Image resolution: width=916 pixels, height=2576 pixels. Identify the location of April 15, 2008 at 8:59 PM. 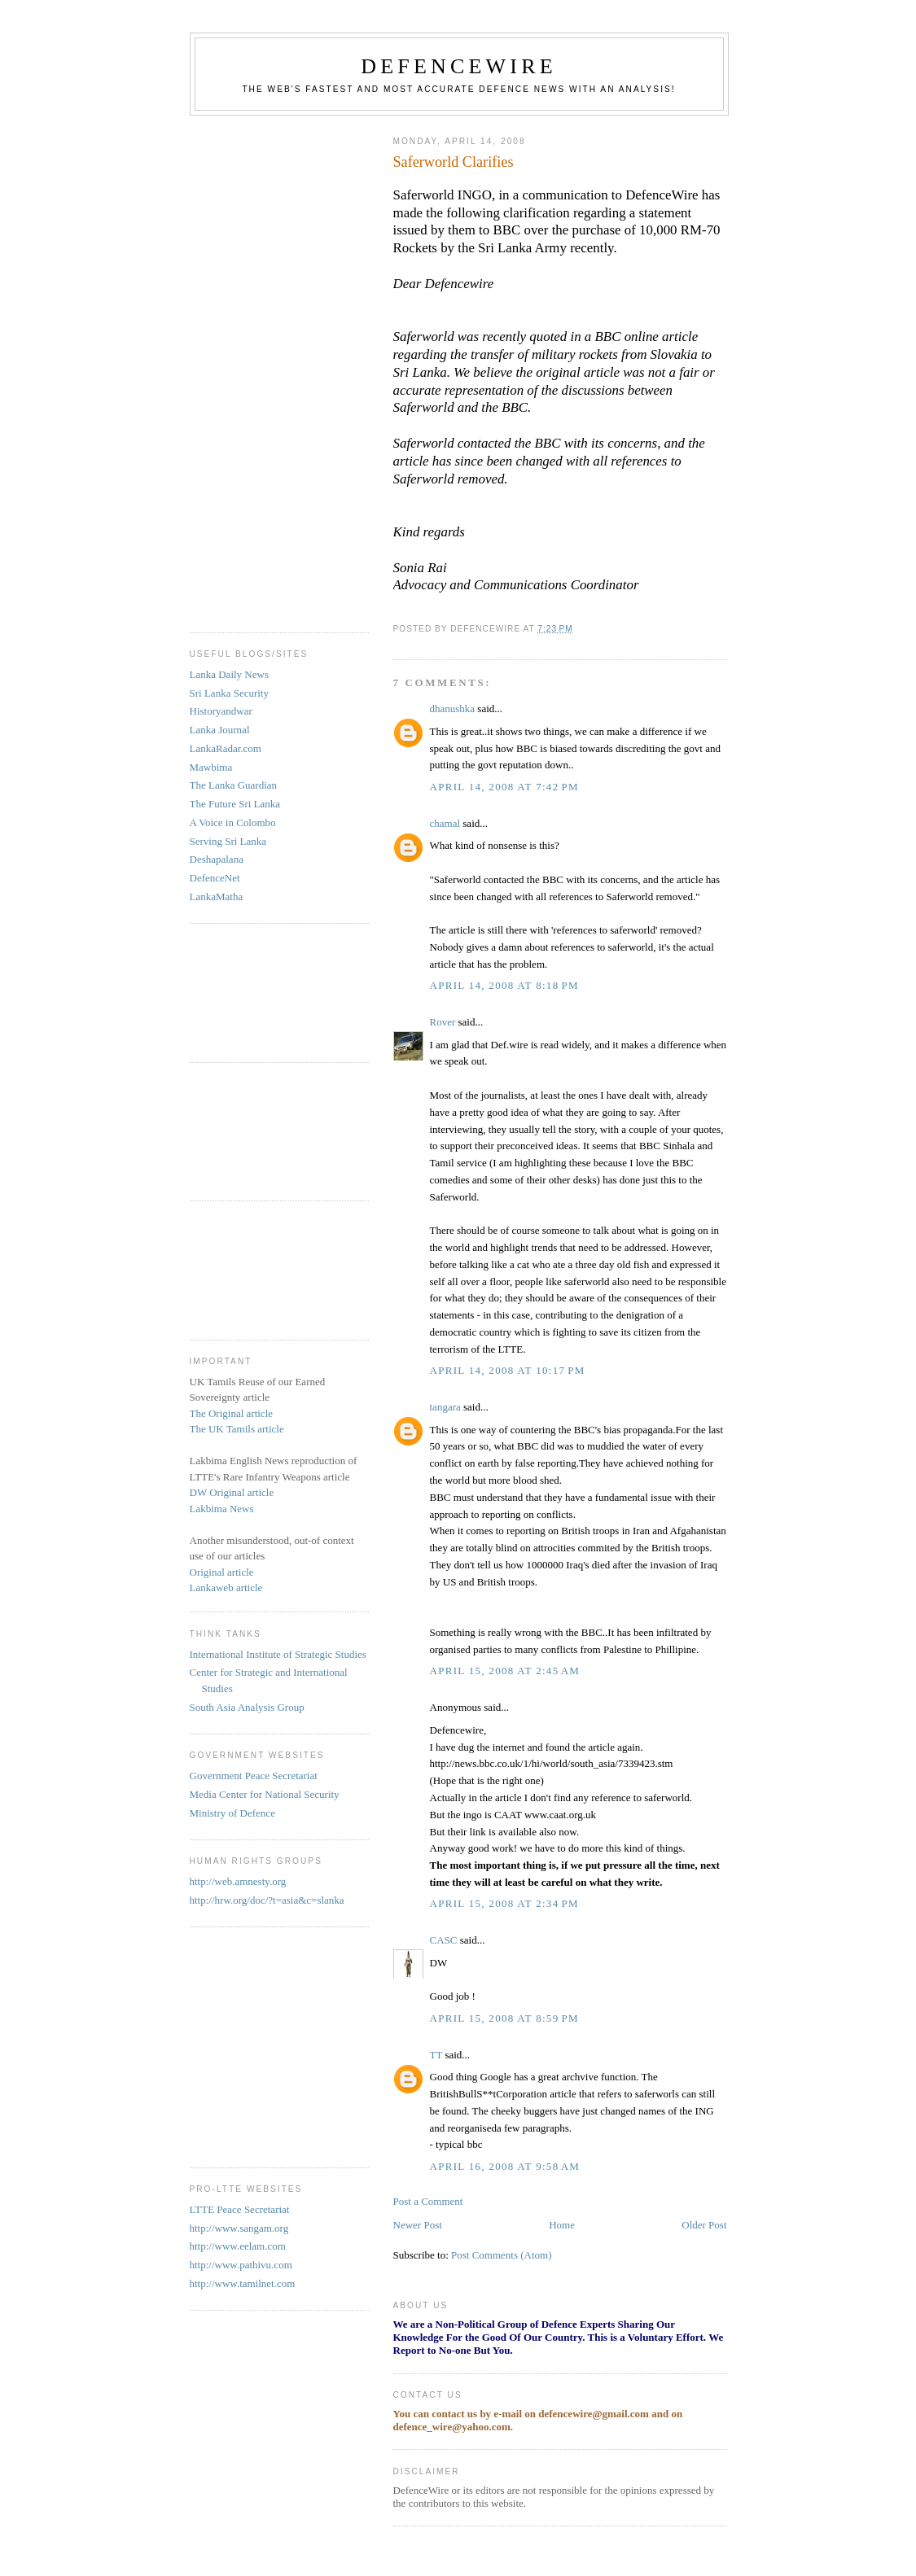
(504, 2018).